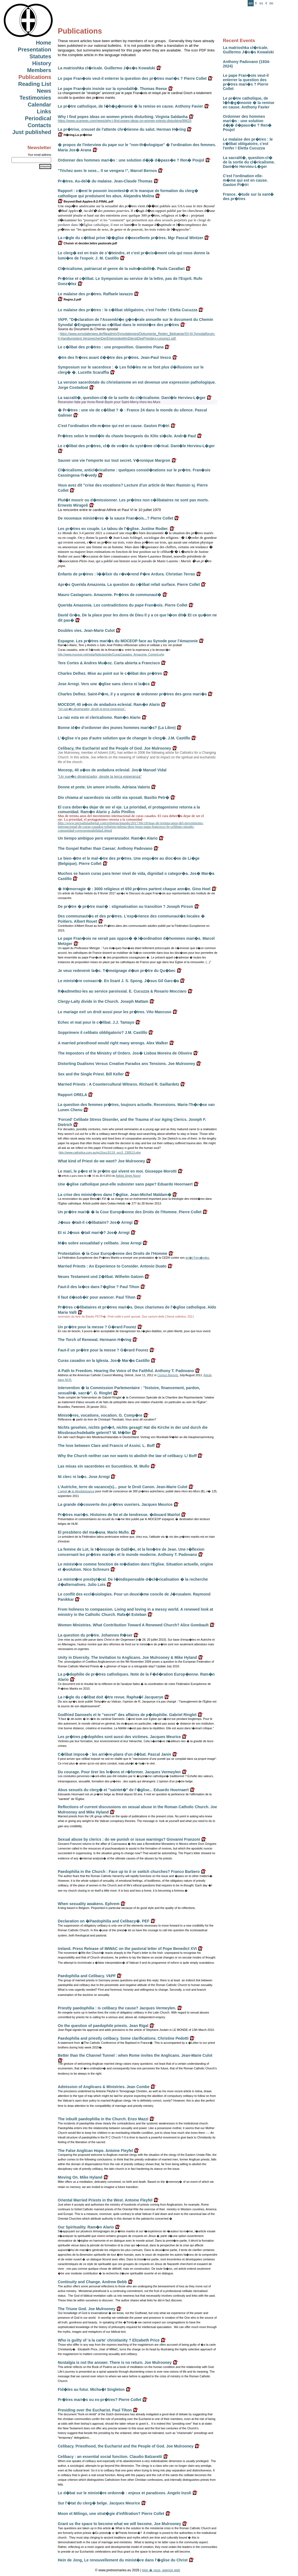 This screenshot has width=298, height=2576. What do you see at coordinates (117, 727) in the screenshot?
I see `Bonne id�e d'ordonner des jeunes hommes mari�s? (La Libre)` at bounding box center [117, 727].